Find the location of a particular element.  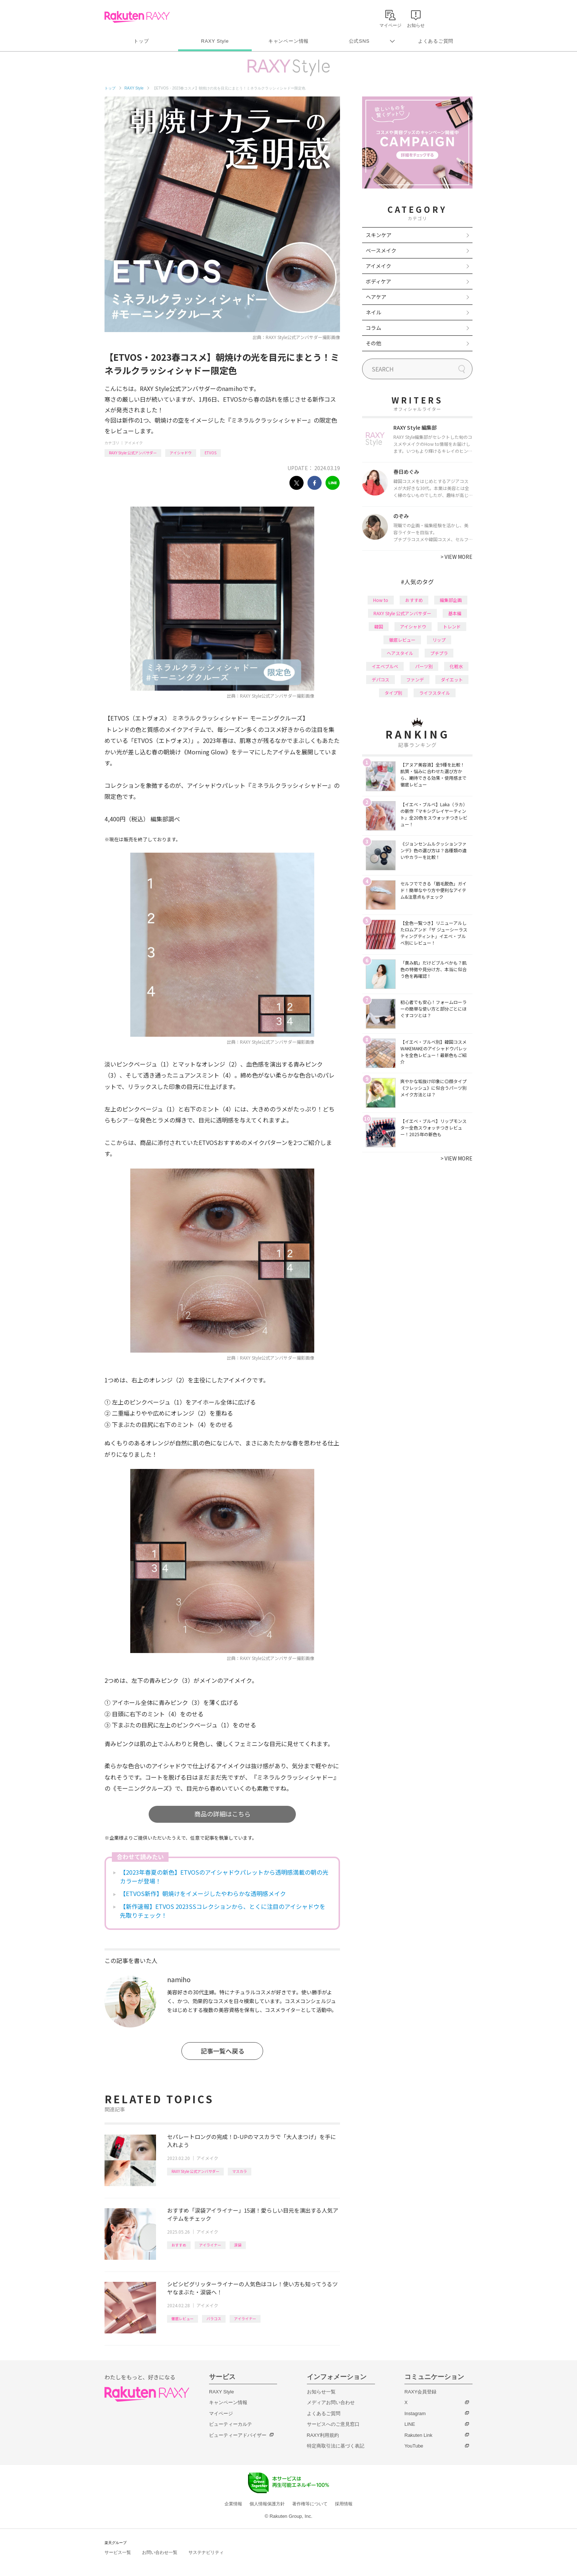

Rakuten Link is located at coordinates (418, 2435).